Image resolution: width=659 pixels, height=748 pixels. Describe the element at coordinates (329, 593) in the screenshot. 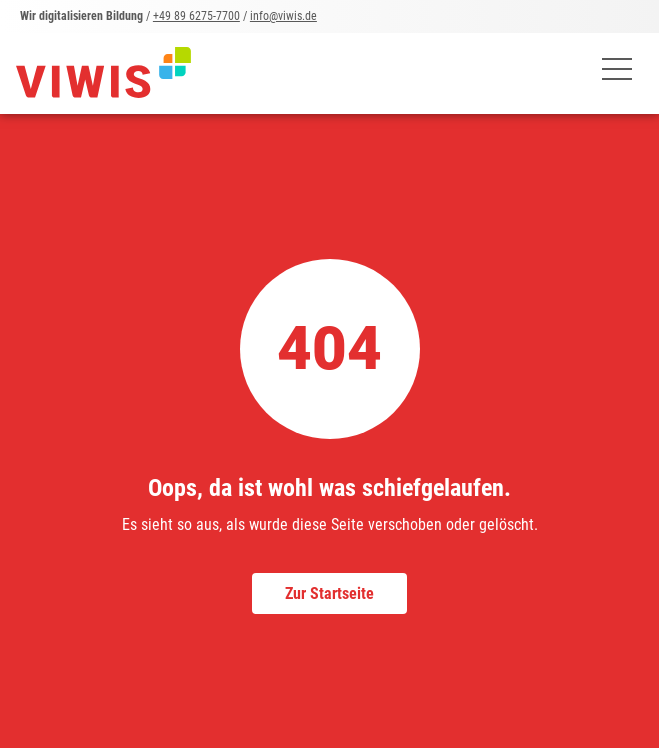

I see `Zur Startseite` at that location.